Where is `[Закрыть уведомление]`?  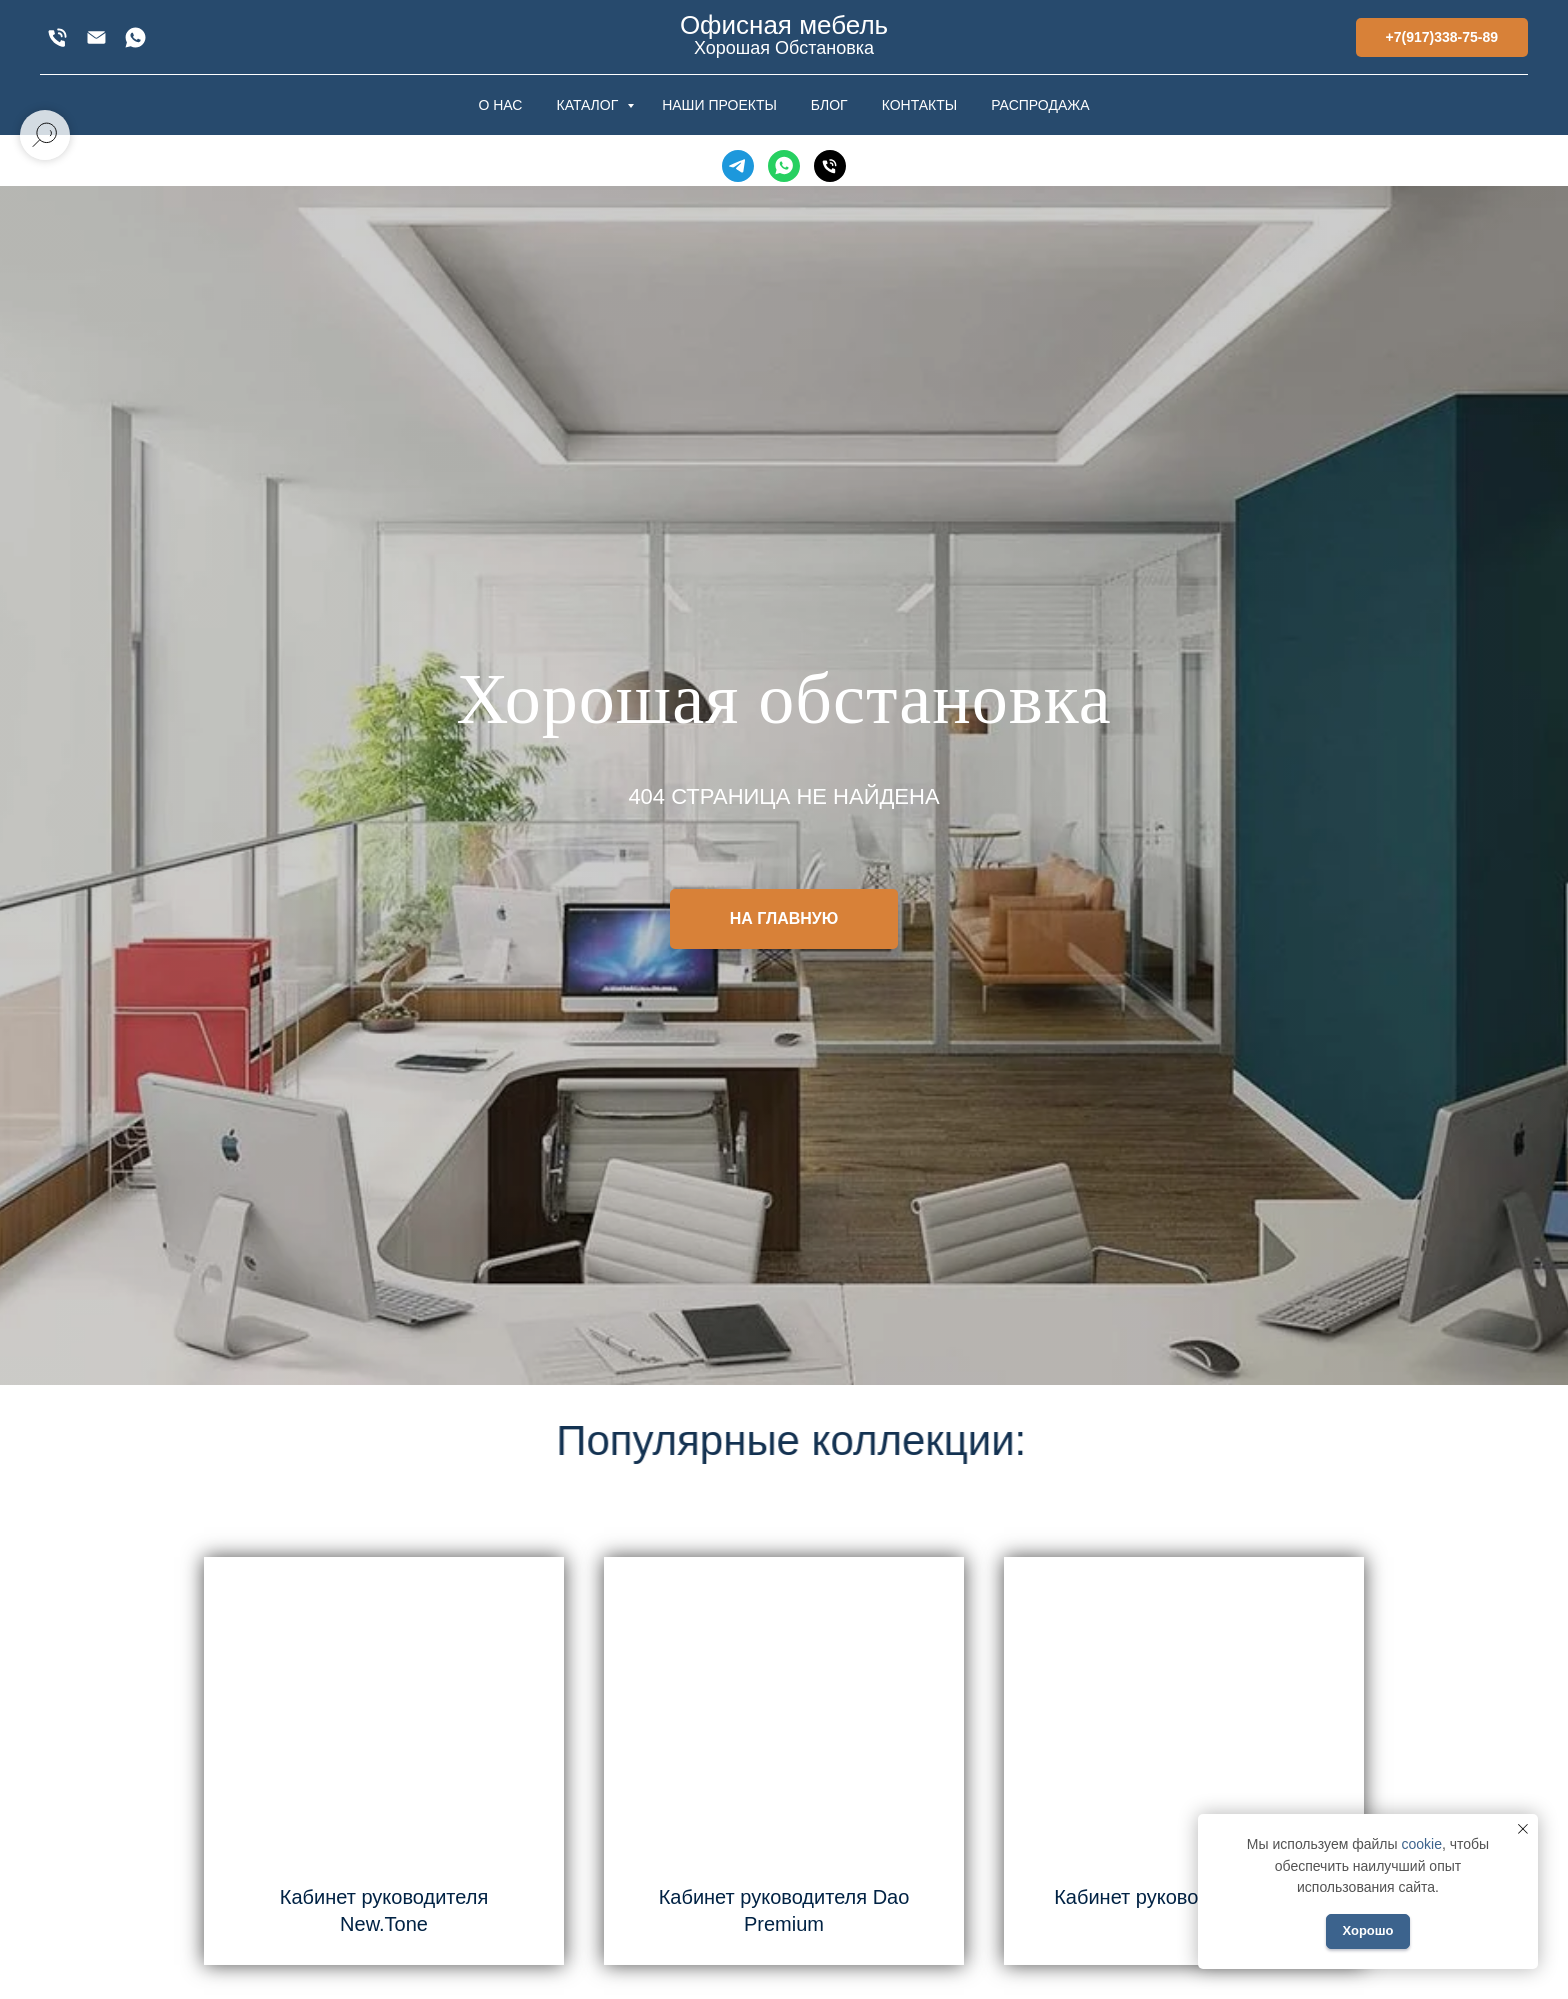 [Закрыть уведомление] is located at coordinates (1523, 1829).